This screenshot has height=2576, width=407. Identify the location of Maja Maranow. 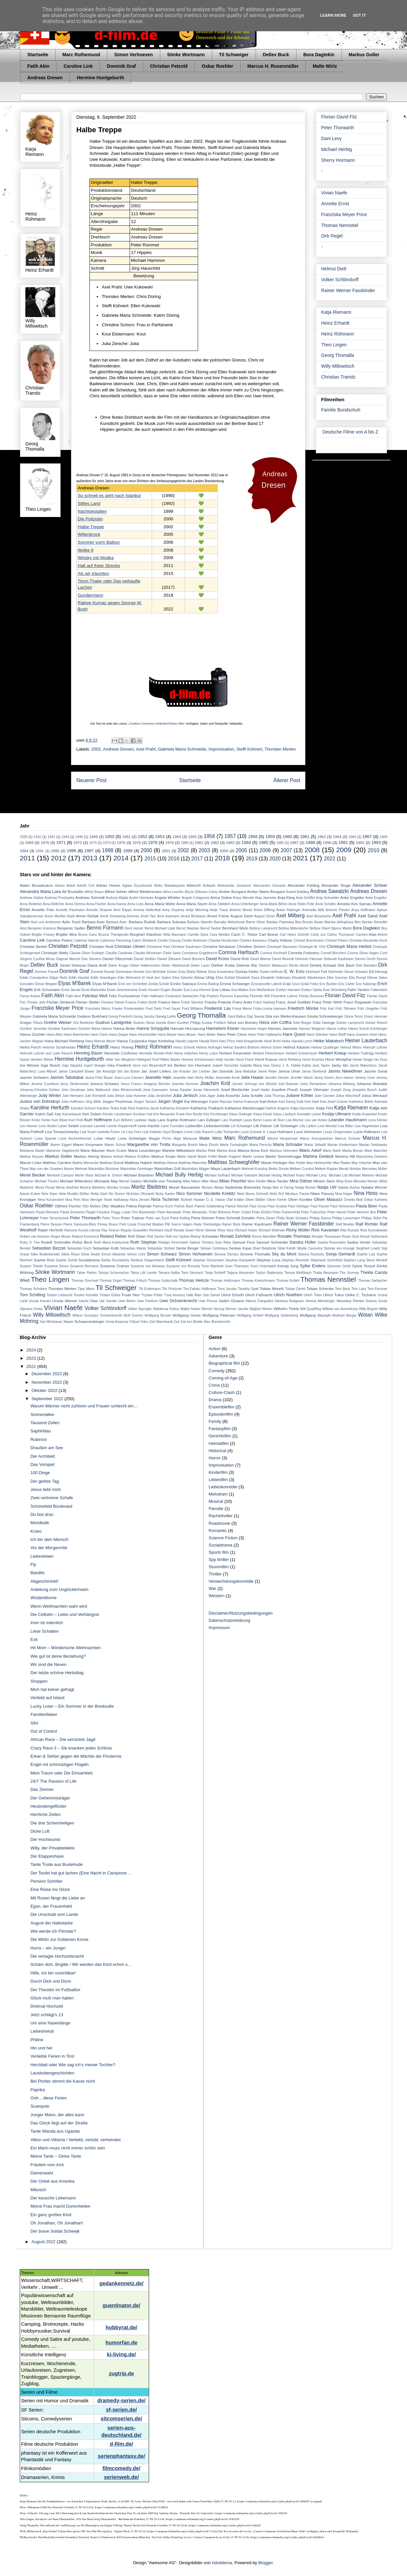
(185, 1138).